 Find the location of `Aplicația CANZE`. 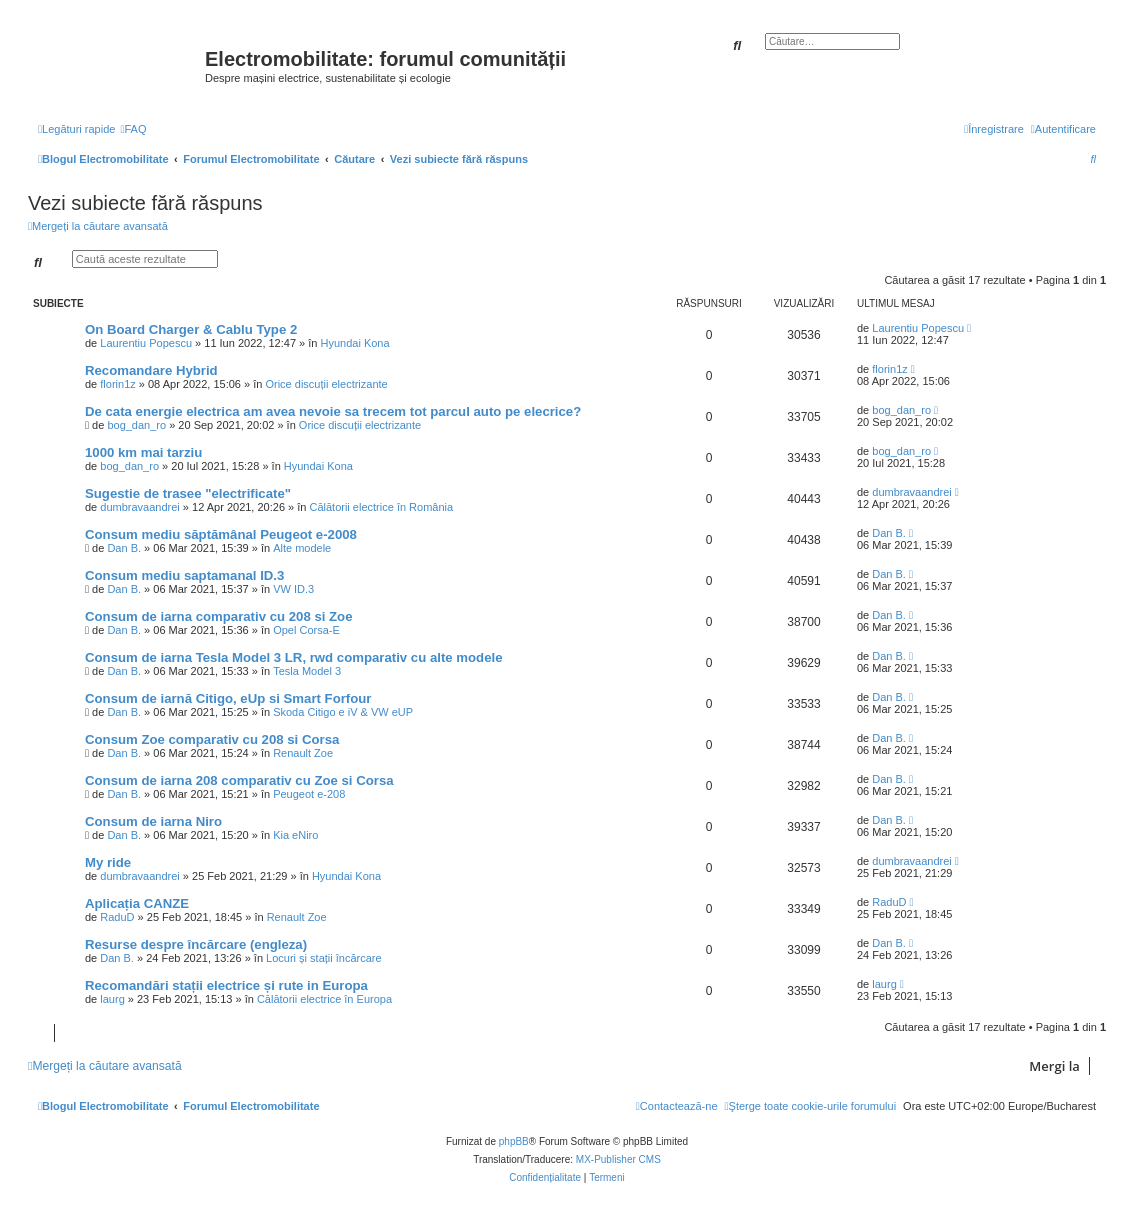

Aplicația CANZE is located at coordinates (137, 903).